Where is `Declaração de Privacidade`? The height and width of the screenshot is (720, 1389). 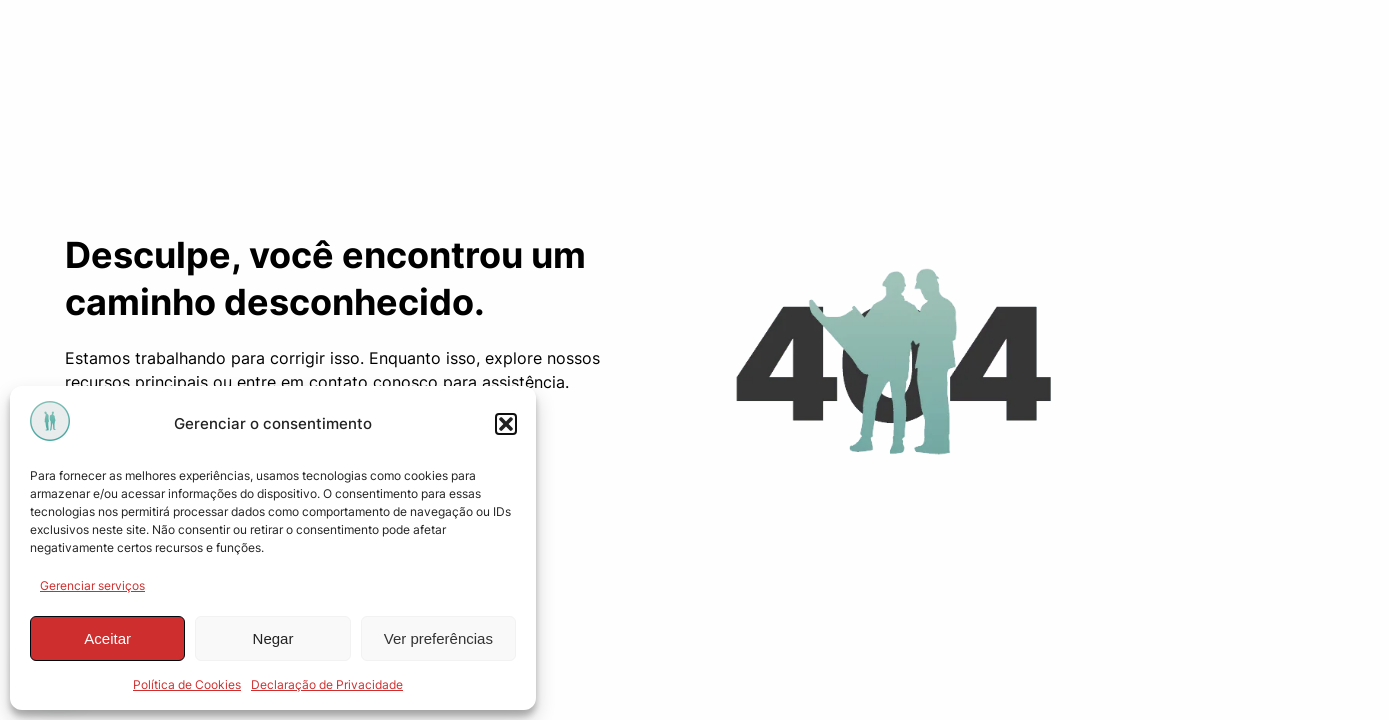 Declaração de Privacidade is located at coordinates (327, 684).